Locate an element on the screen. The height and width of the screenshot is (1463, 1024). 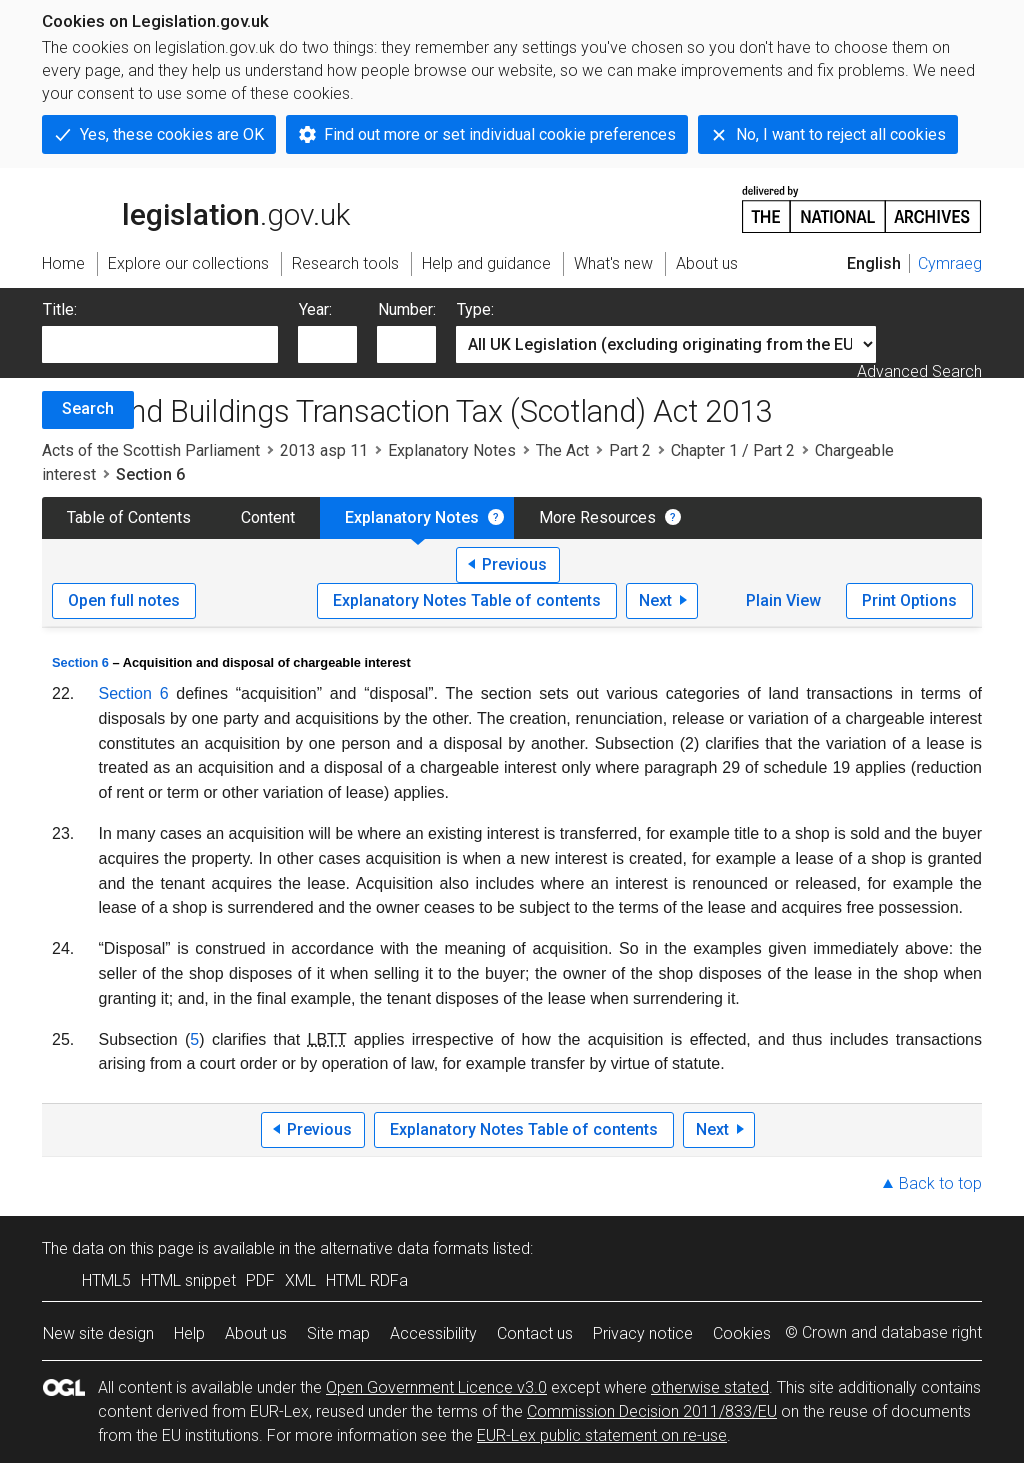
legislation.gov.uk is located at coordinates (196, 208).